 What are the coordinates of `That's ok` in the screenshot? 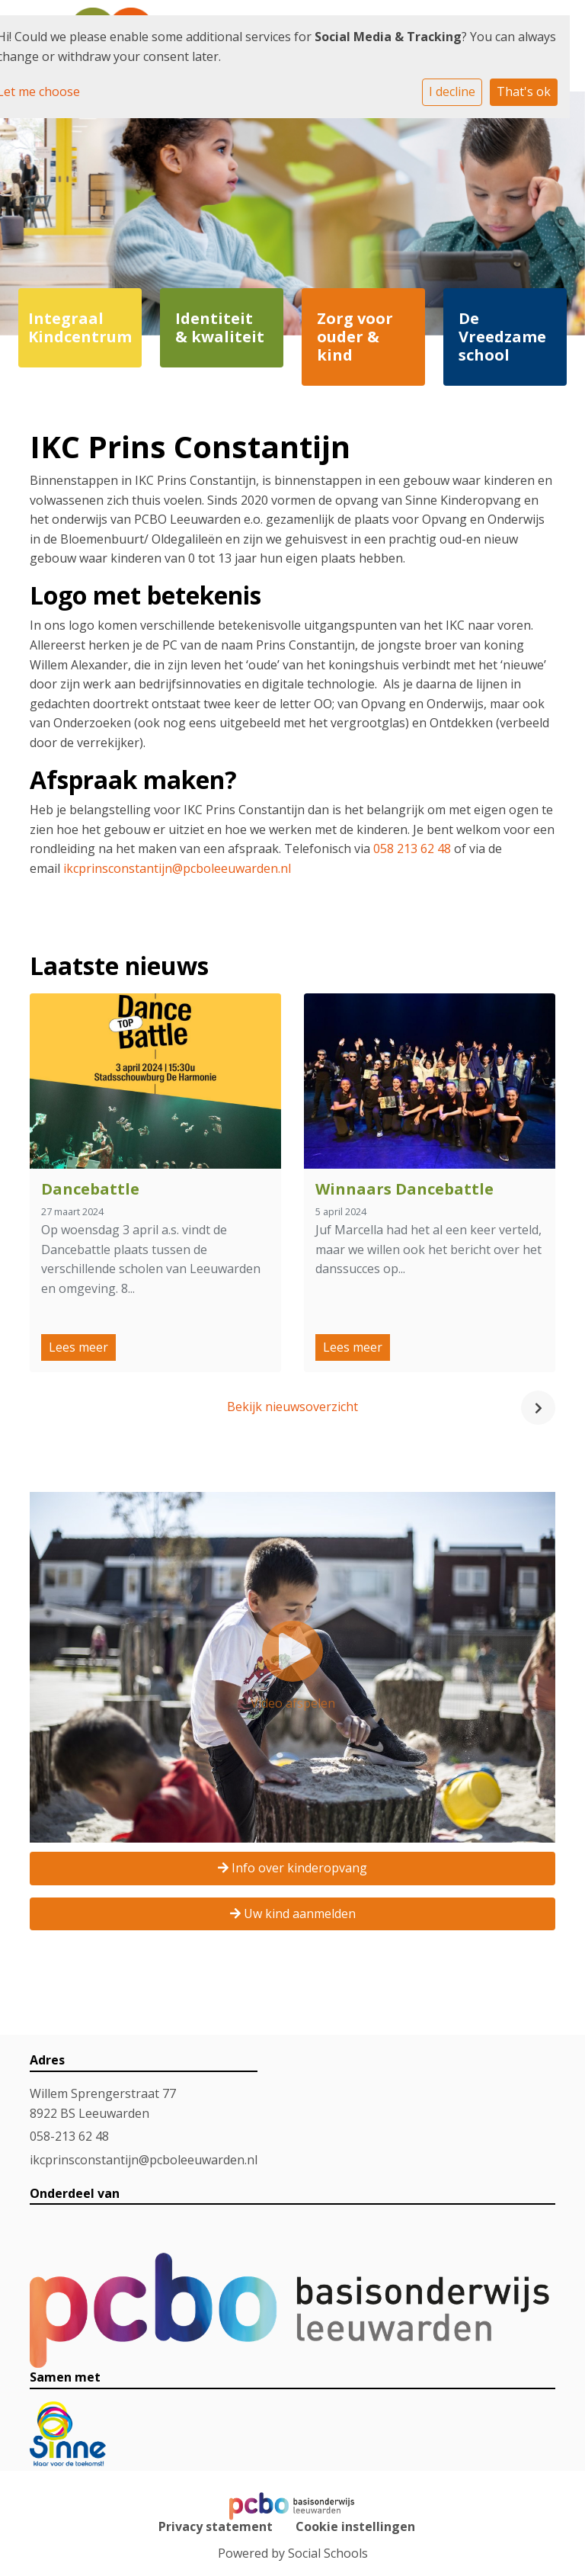 It's located at (524, 91).